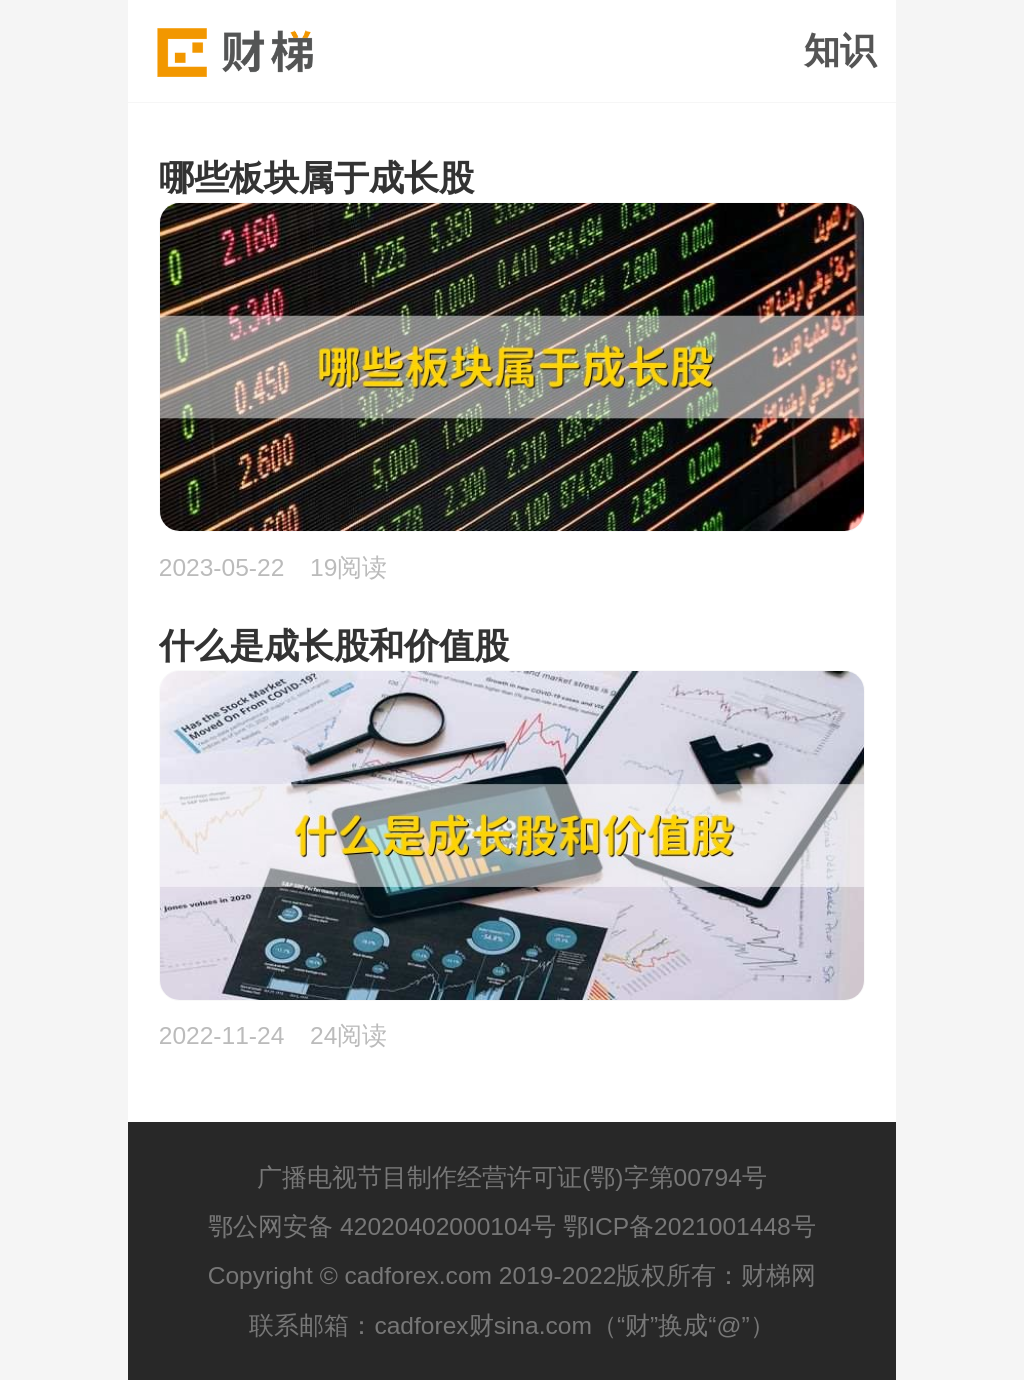  Describe the element at coordinates (689, 1226) in the screenshot. I see `鄂ICP备2021001448号` at that location.